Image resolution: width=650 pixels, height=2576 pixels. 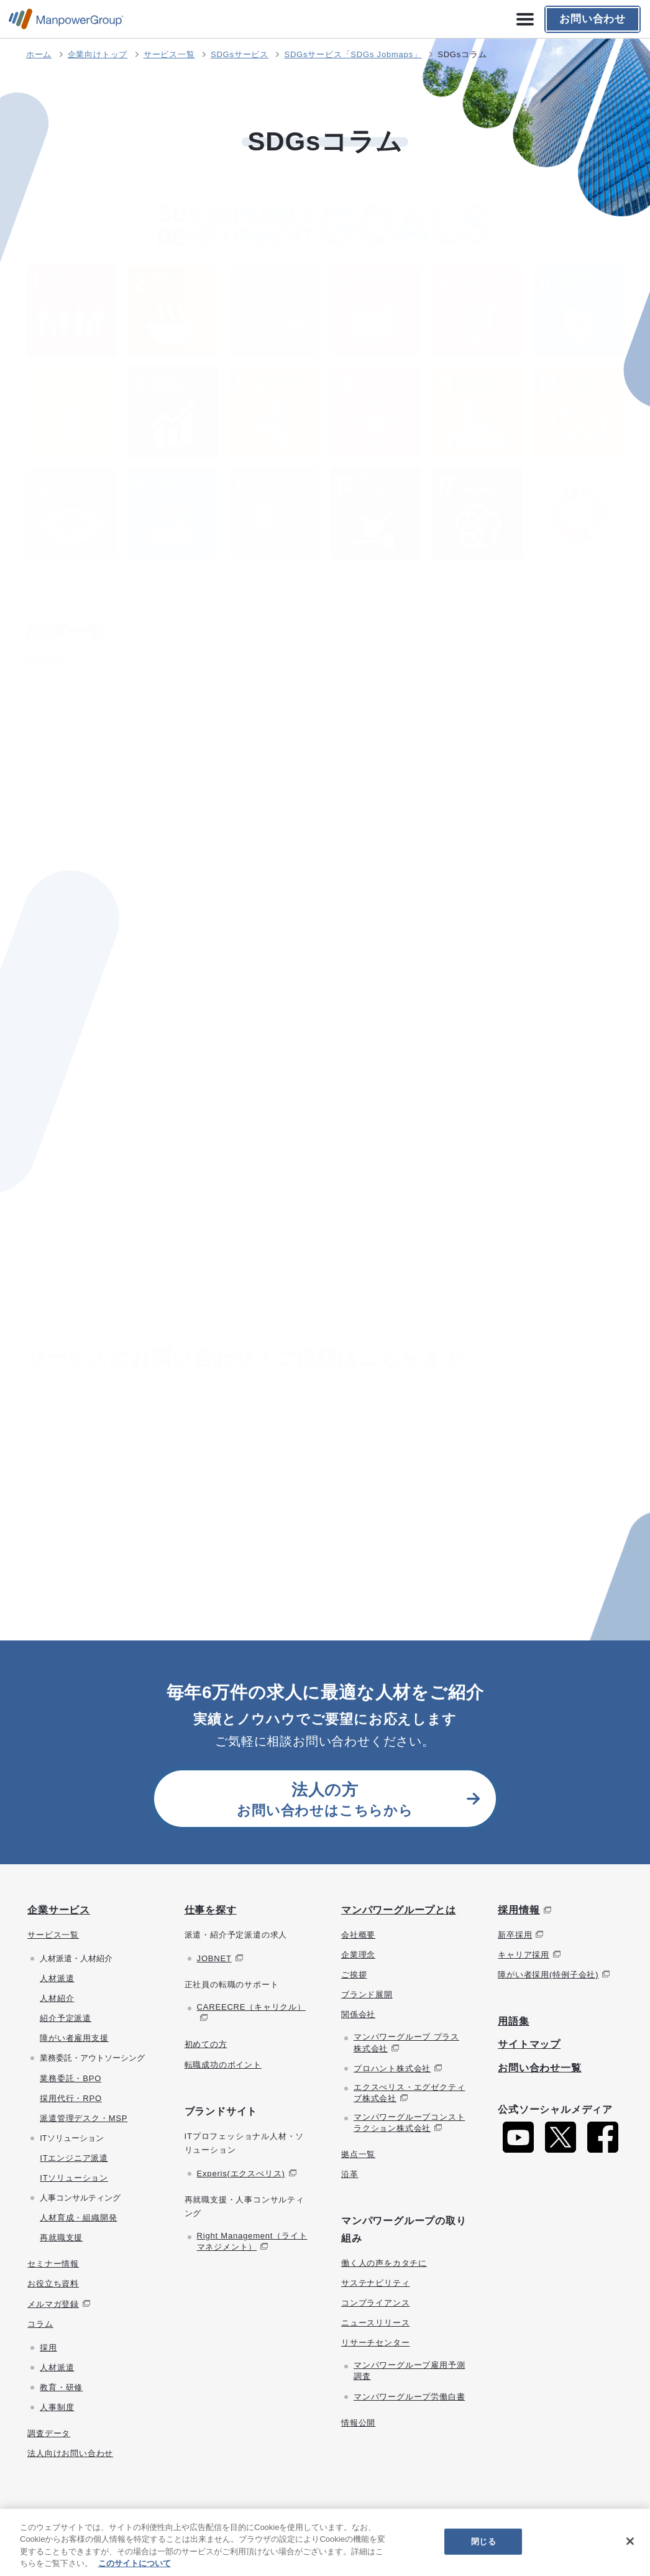 I want to click on ブランド展開, so click(x=367, y=1994).